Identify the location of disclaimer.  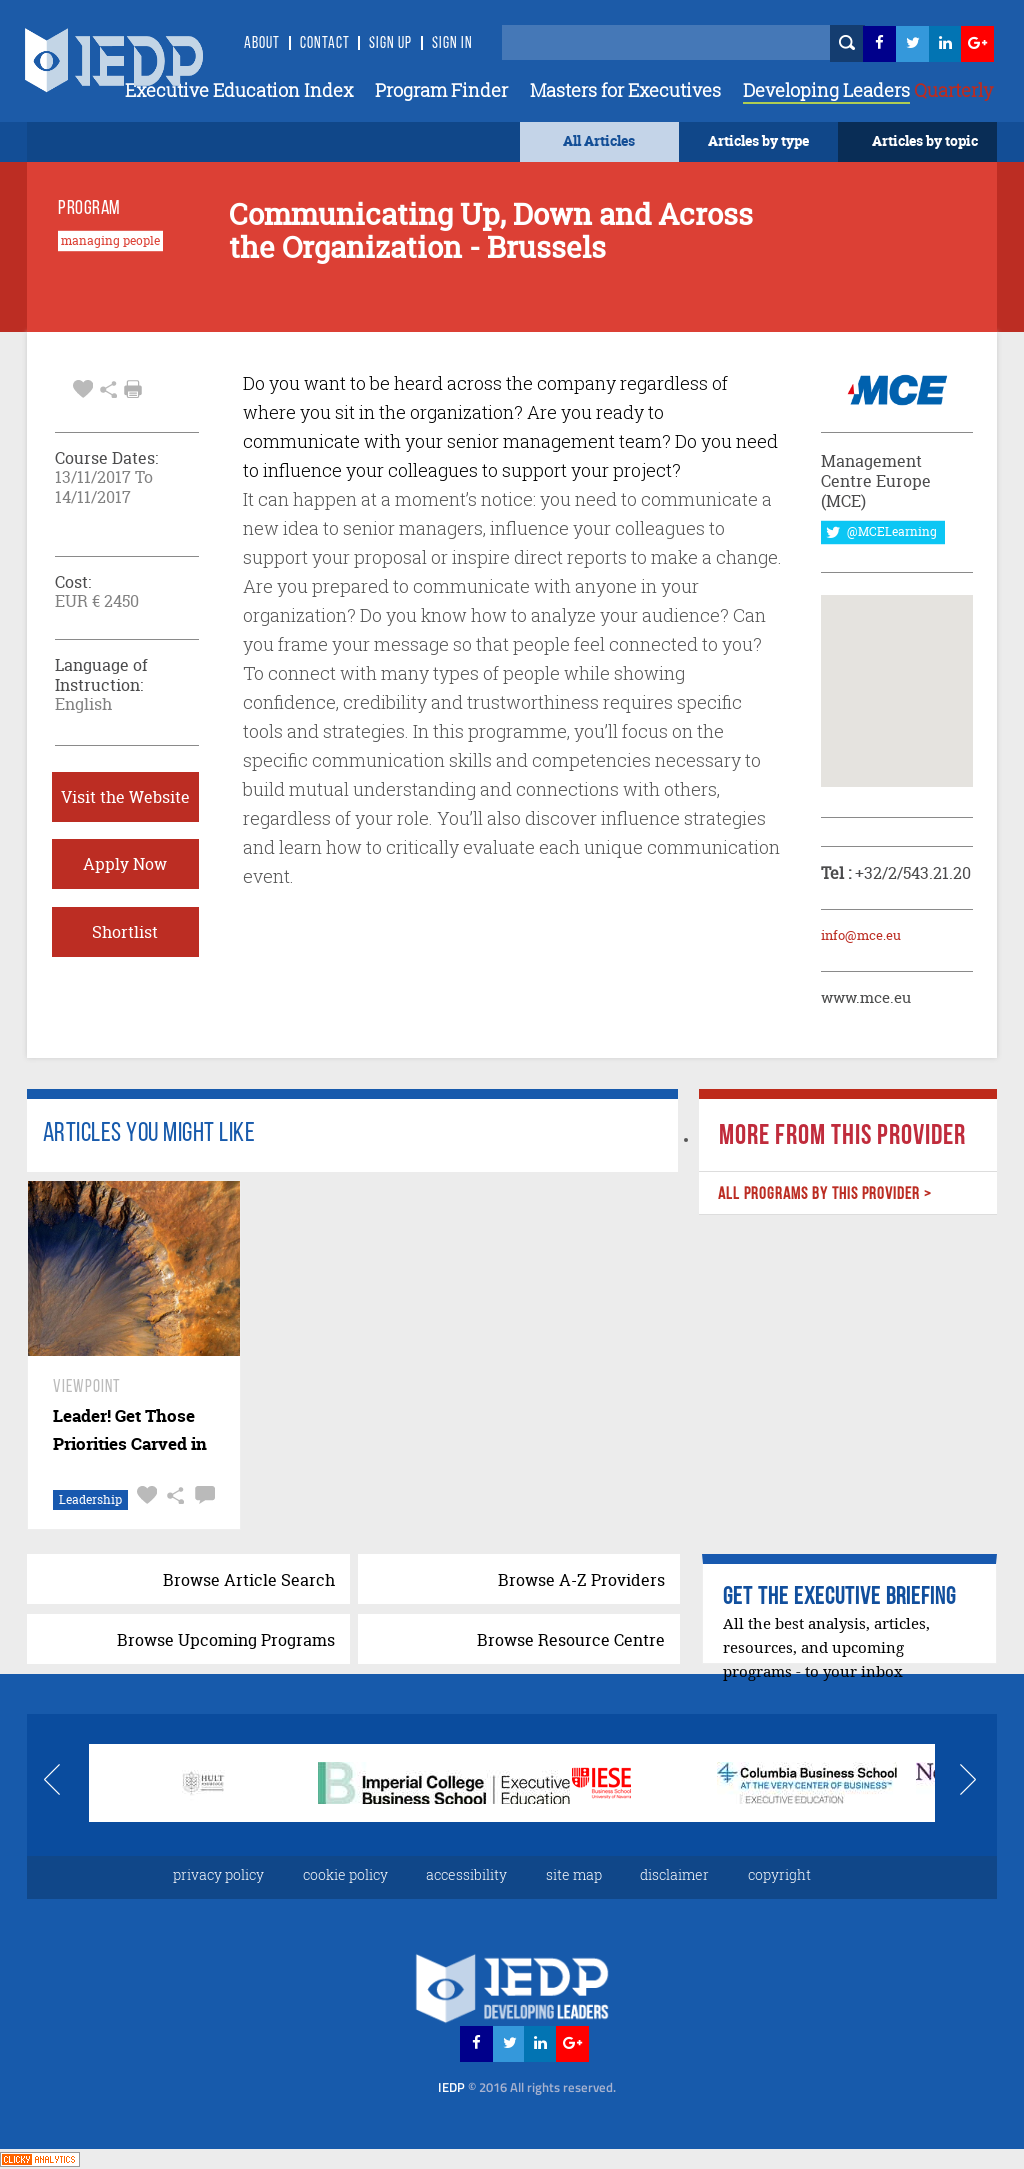
(674, 1874).